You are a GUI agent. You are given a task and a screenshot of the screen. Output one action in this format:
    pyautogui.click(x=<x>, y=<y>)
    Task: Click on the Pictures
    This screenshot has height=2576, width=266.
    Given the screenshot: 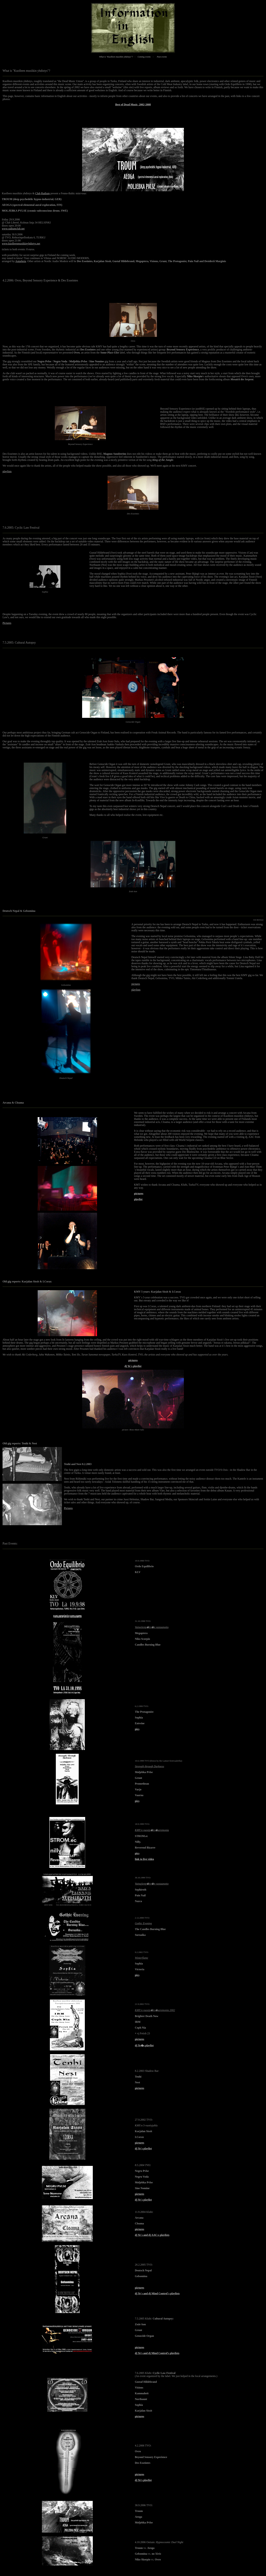 What is the action you would take?
    pyautogui.click(x=7, y=623)
    